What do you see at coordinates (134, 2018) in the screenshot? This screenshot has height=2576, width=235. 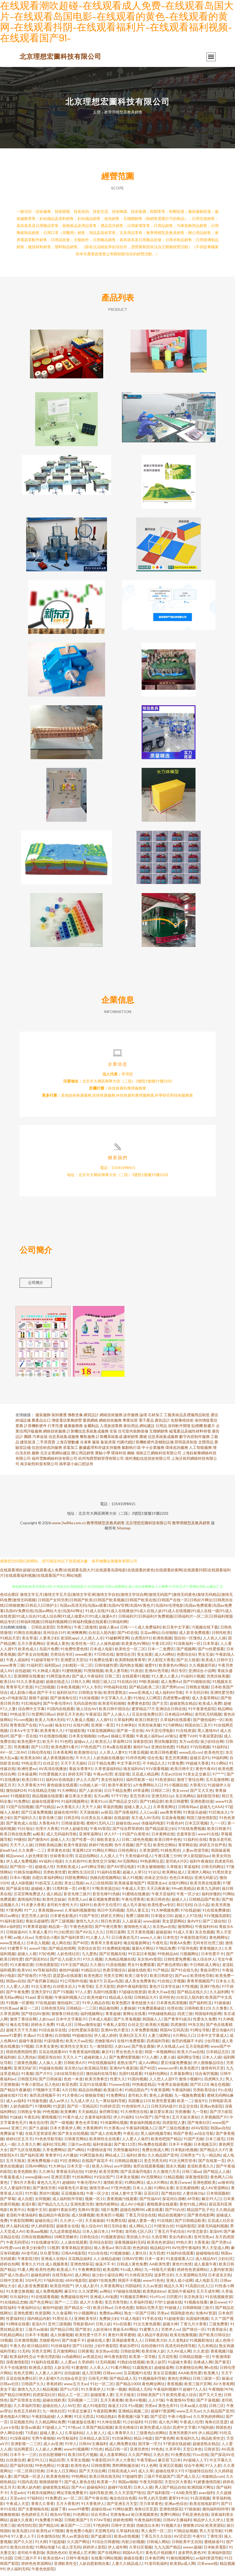 I see `黄网址在线看` at bounding box center [134, 2018].